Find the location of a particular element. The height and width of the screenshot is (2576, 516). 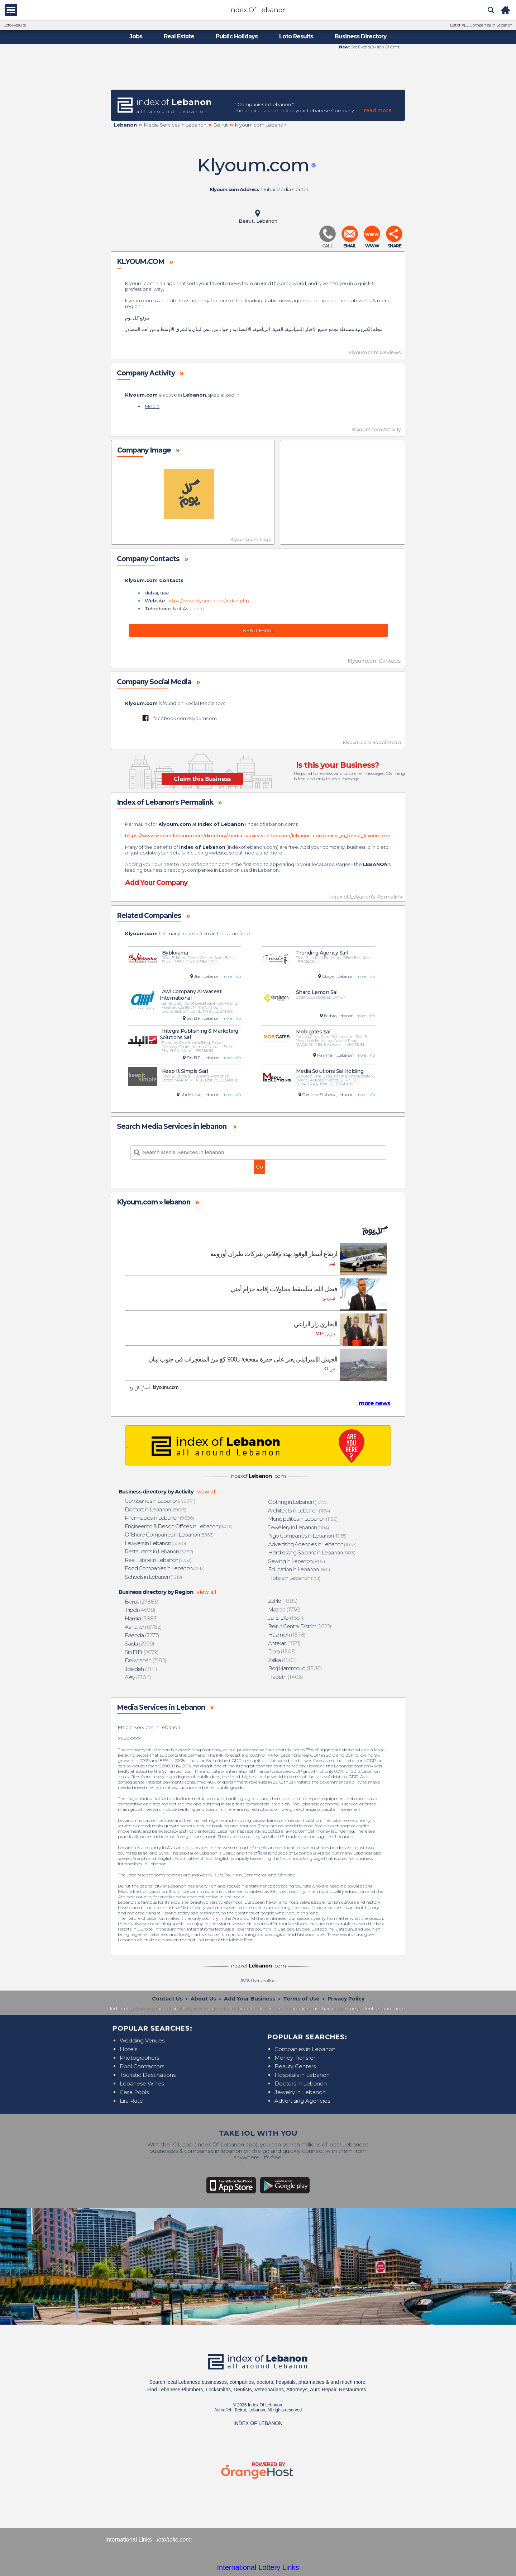

Klyoum.com » lebanon is located at coordinates (153, 1202).